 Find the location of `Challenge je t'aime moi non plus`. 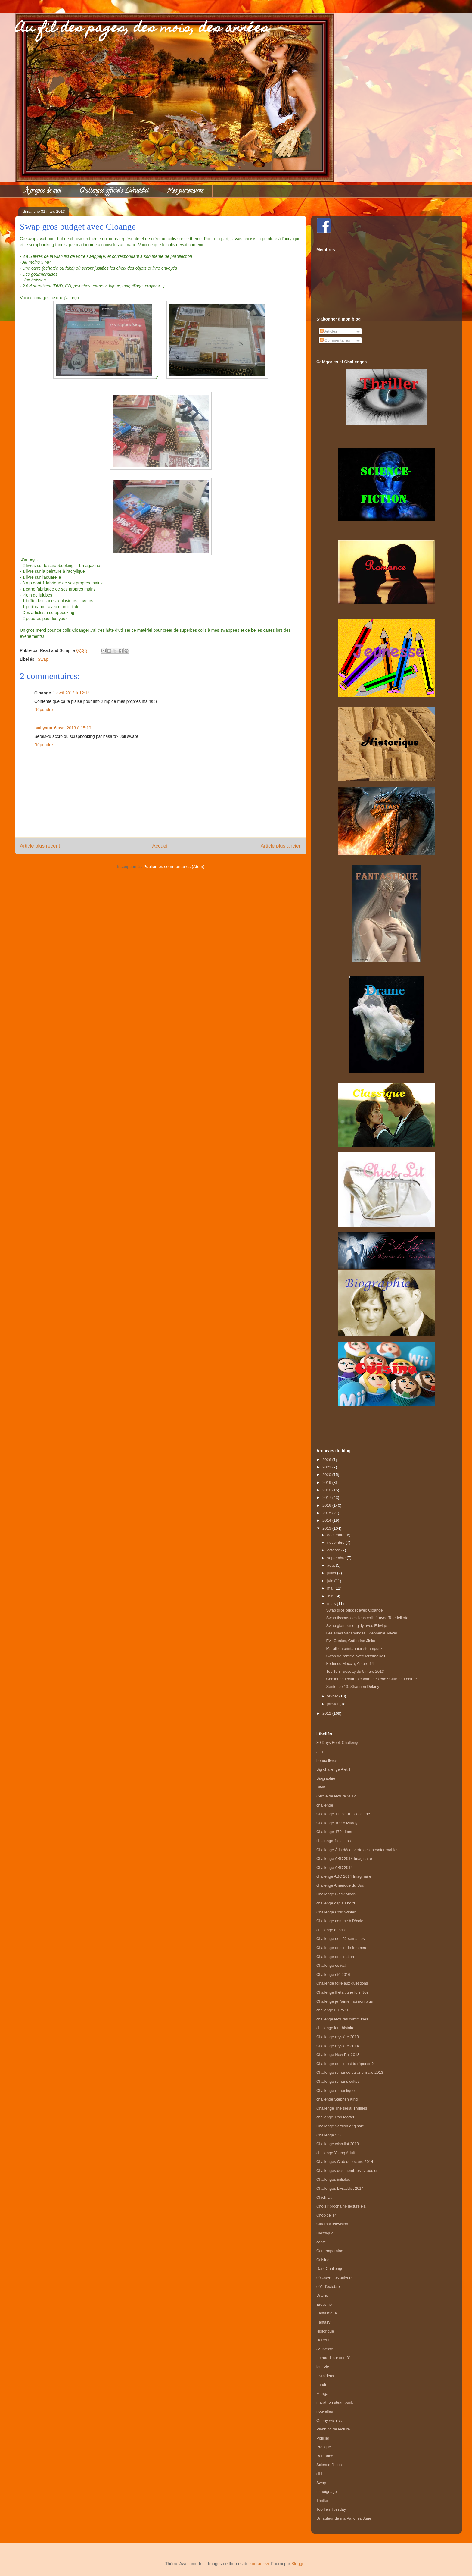

Challenge je t'aime moi non plus is located at coordinates (344, 2001).